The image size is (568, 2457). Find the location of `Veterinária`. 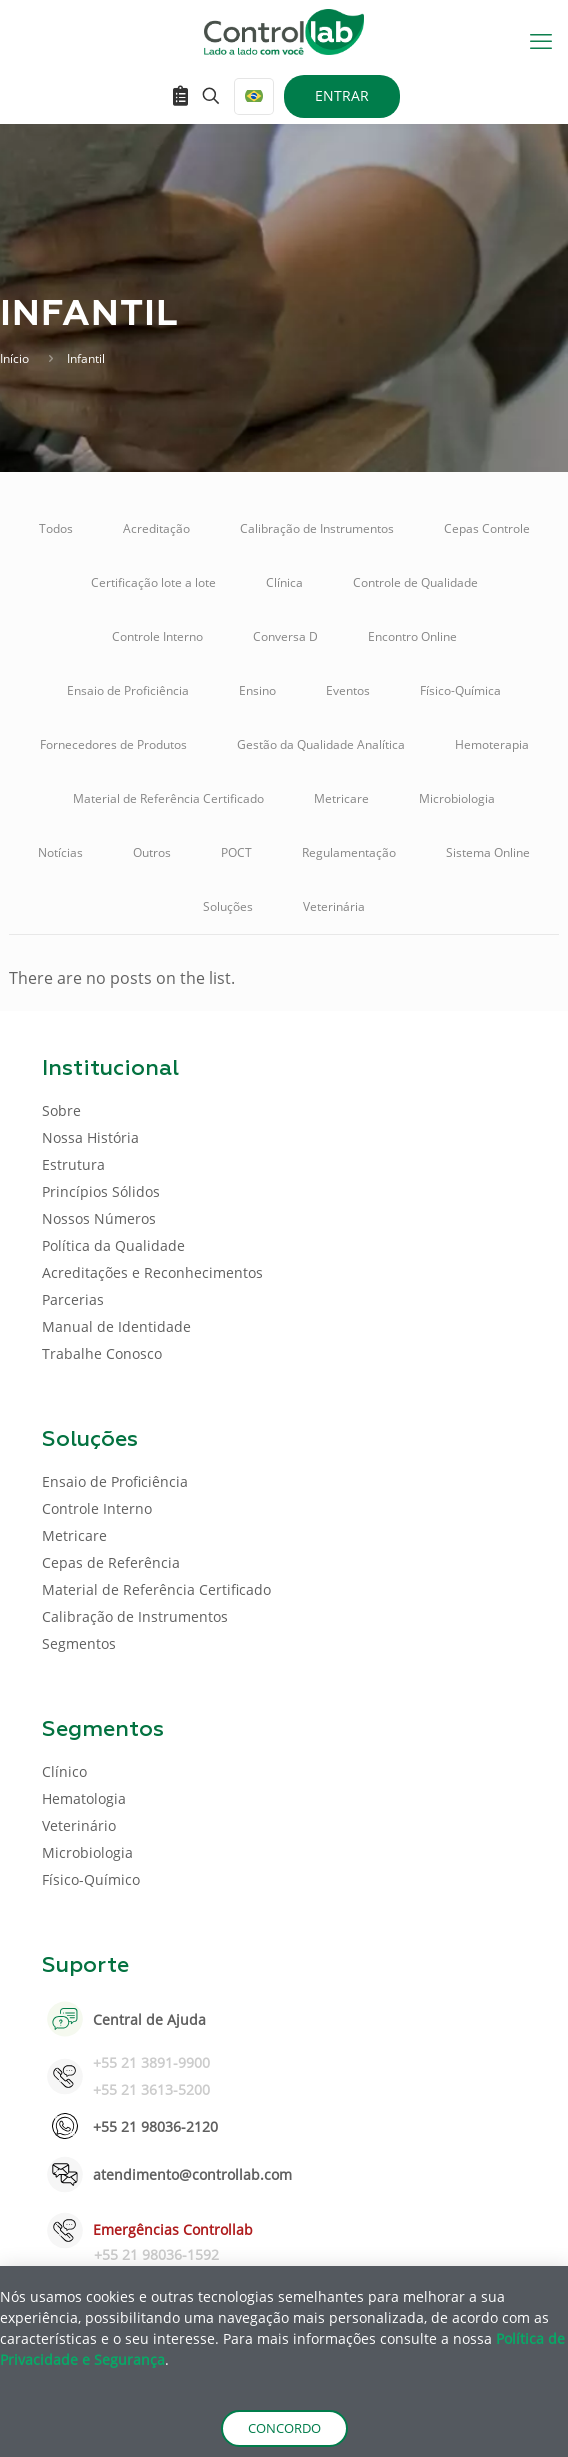

Veterinária is located at coordinates (334, 906).